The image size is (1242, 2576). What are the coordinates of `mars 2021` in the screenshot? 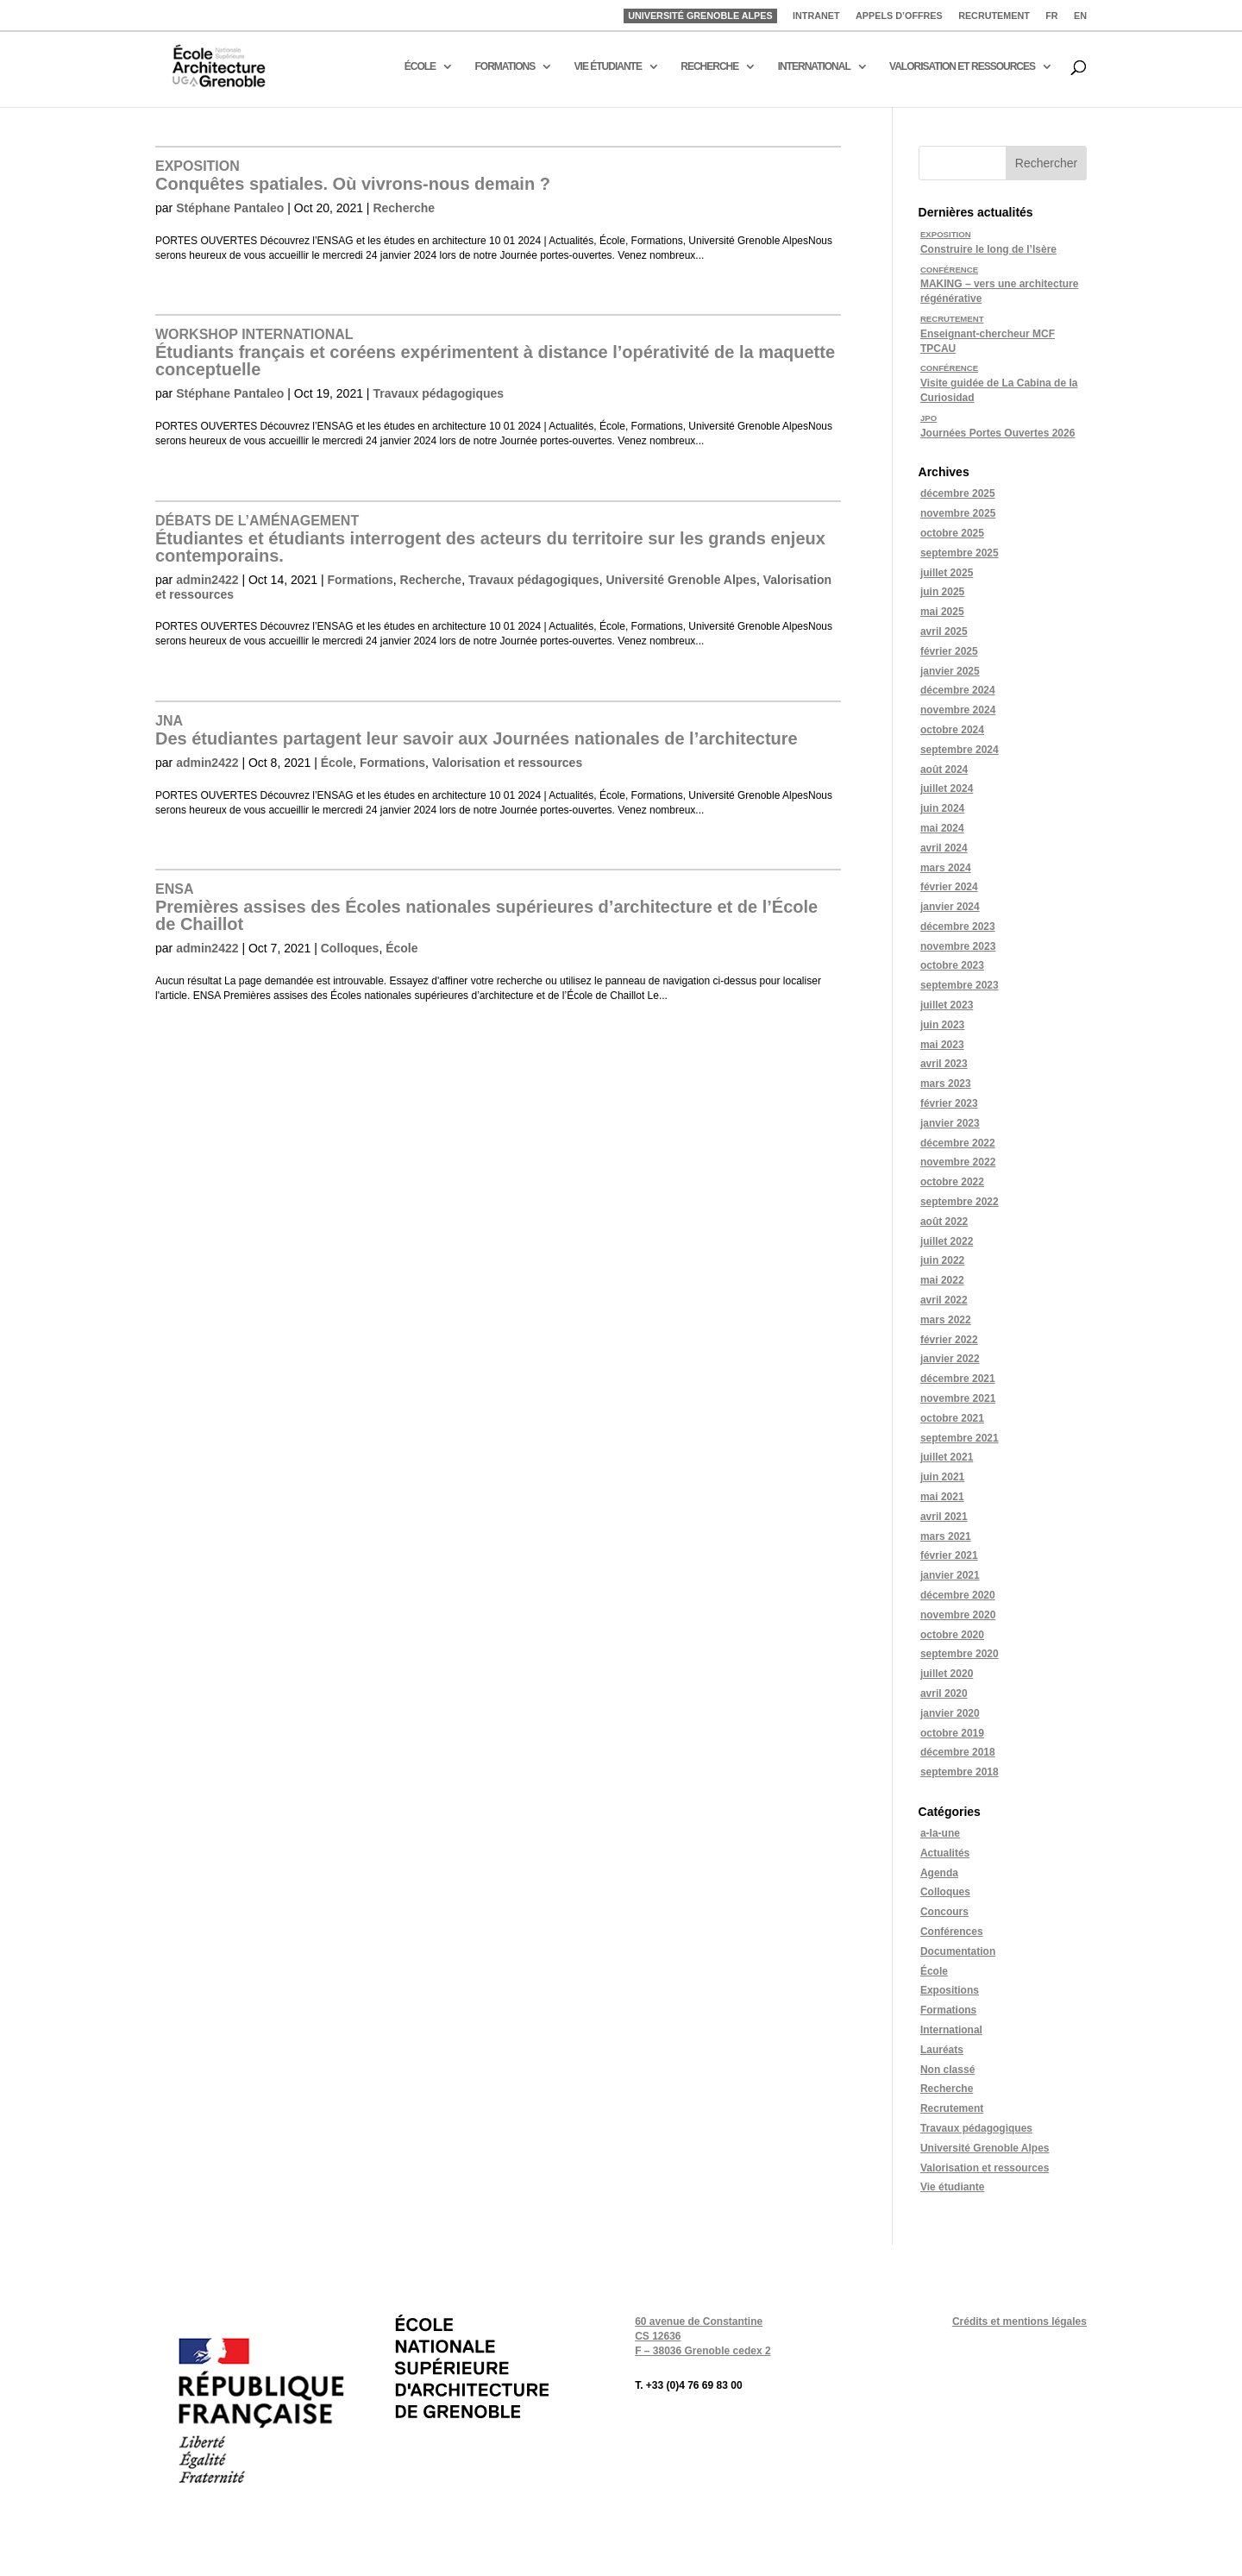 It's located at (945, 1536).